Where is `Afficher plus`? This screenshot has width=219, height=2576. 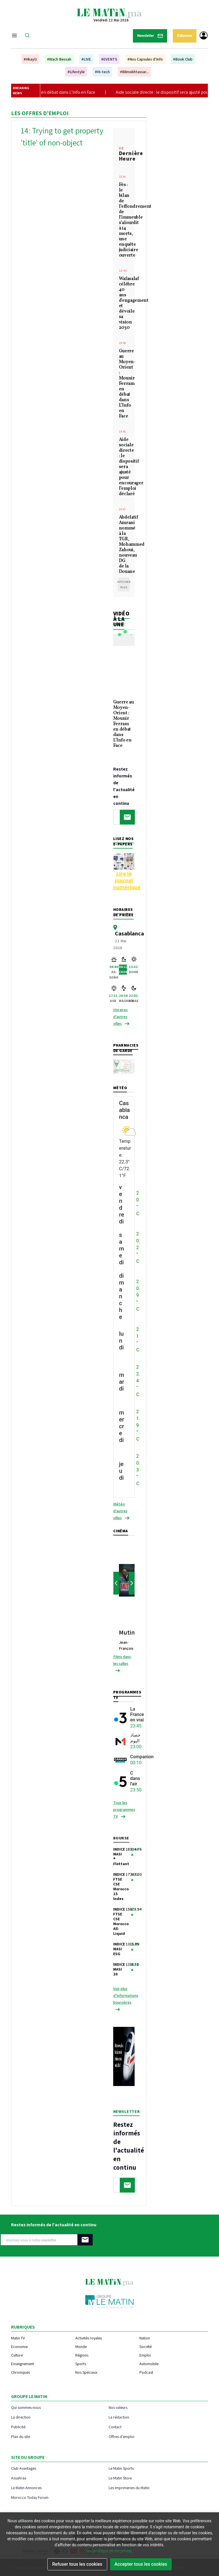
Afficher plus is located at coordinates (123, 584).